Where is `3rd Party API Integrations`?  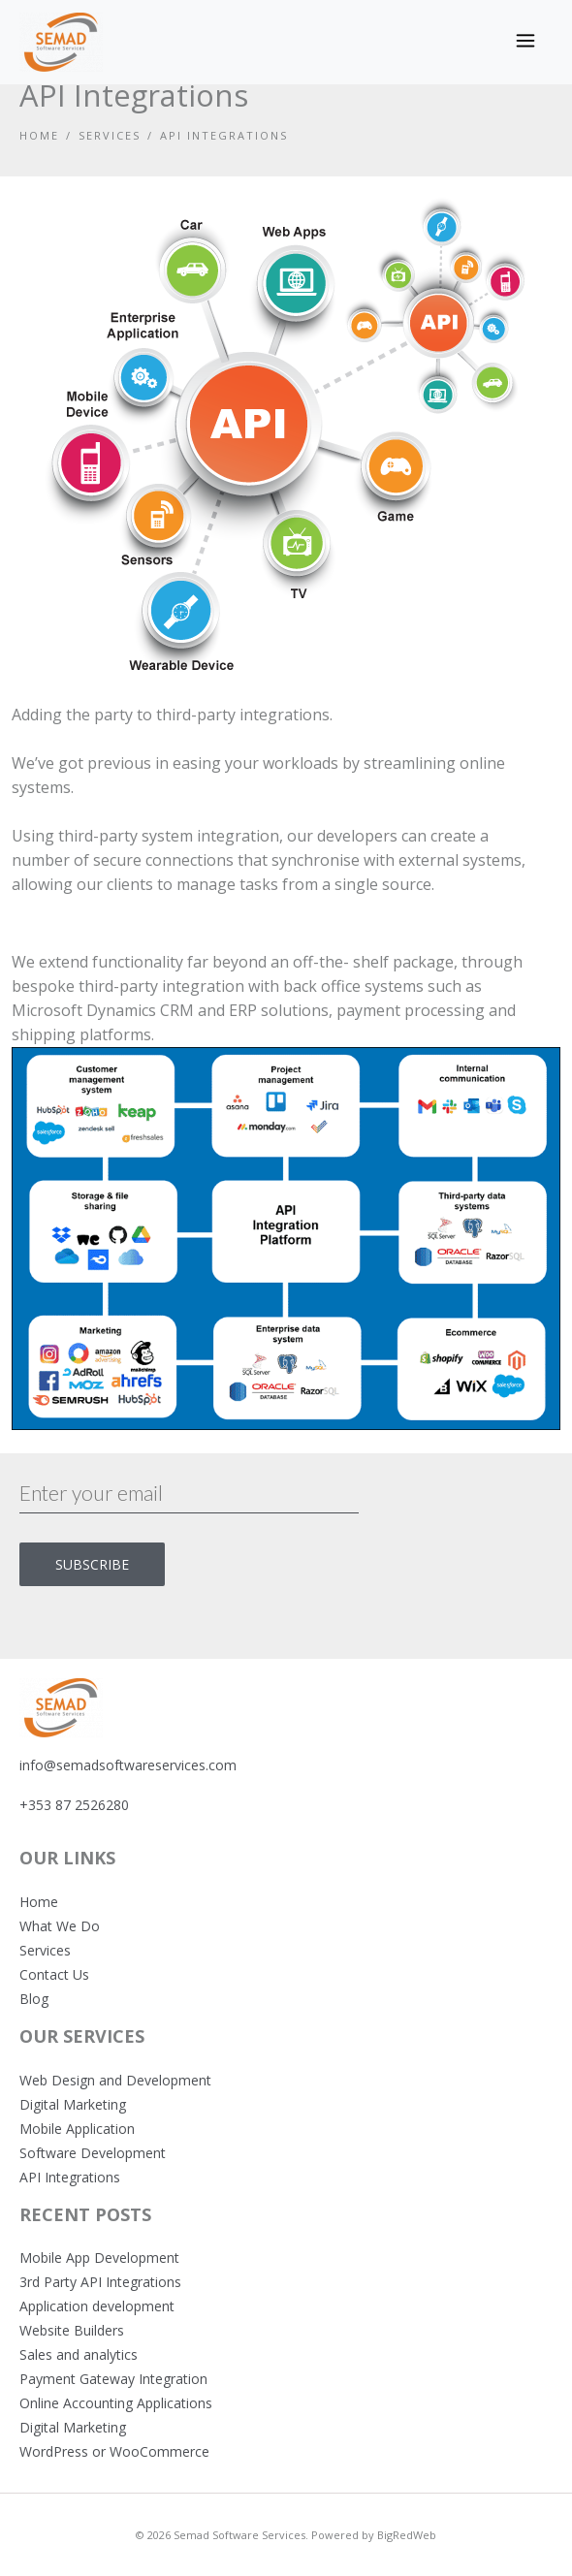
3rd Party API Integrations is located at coordinates (100, 2282).